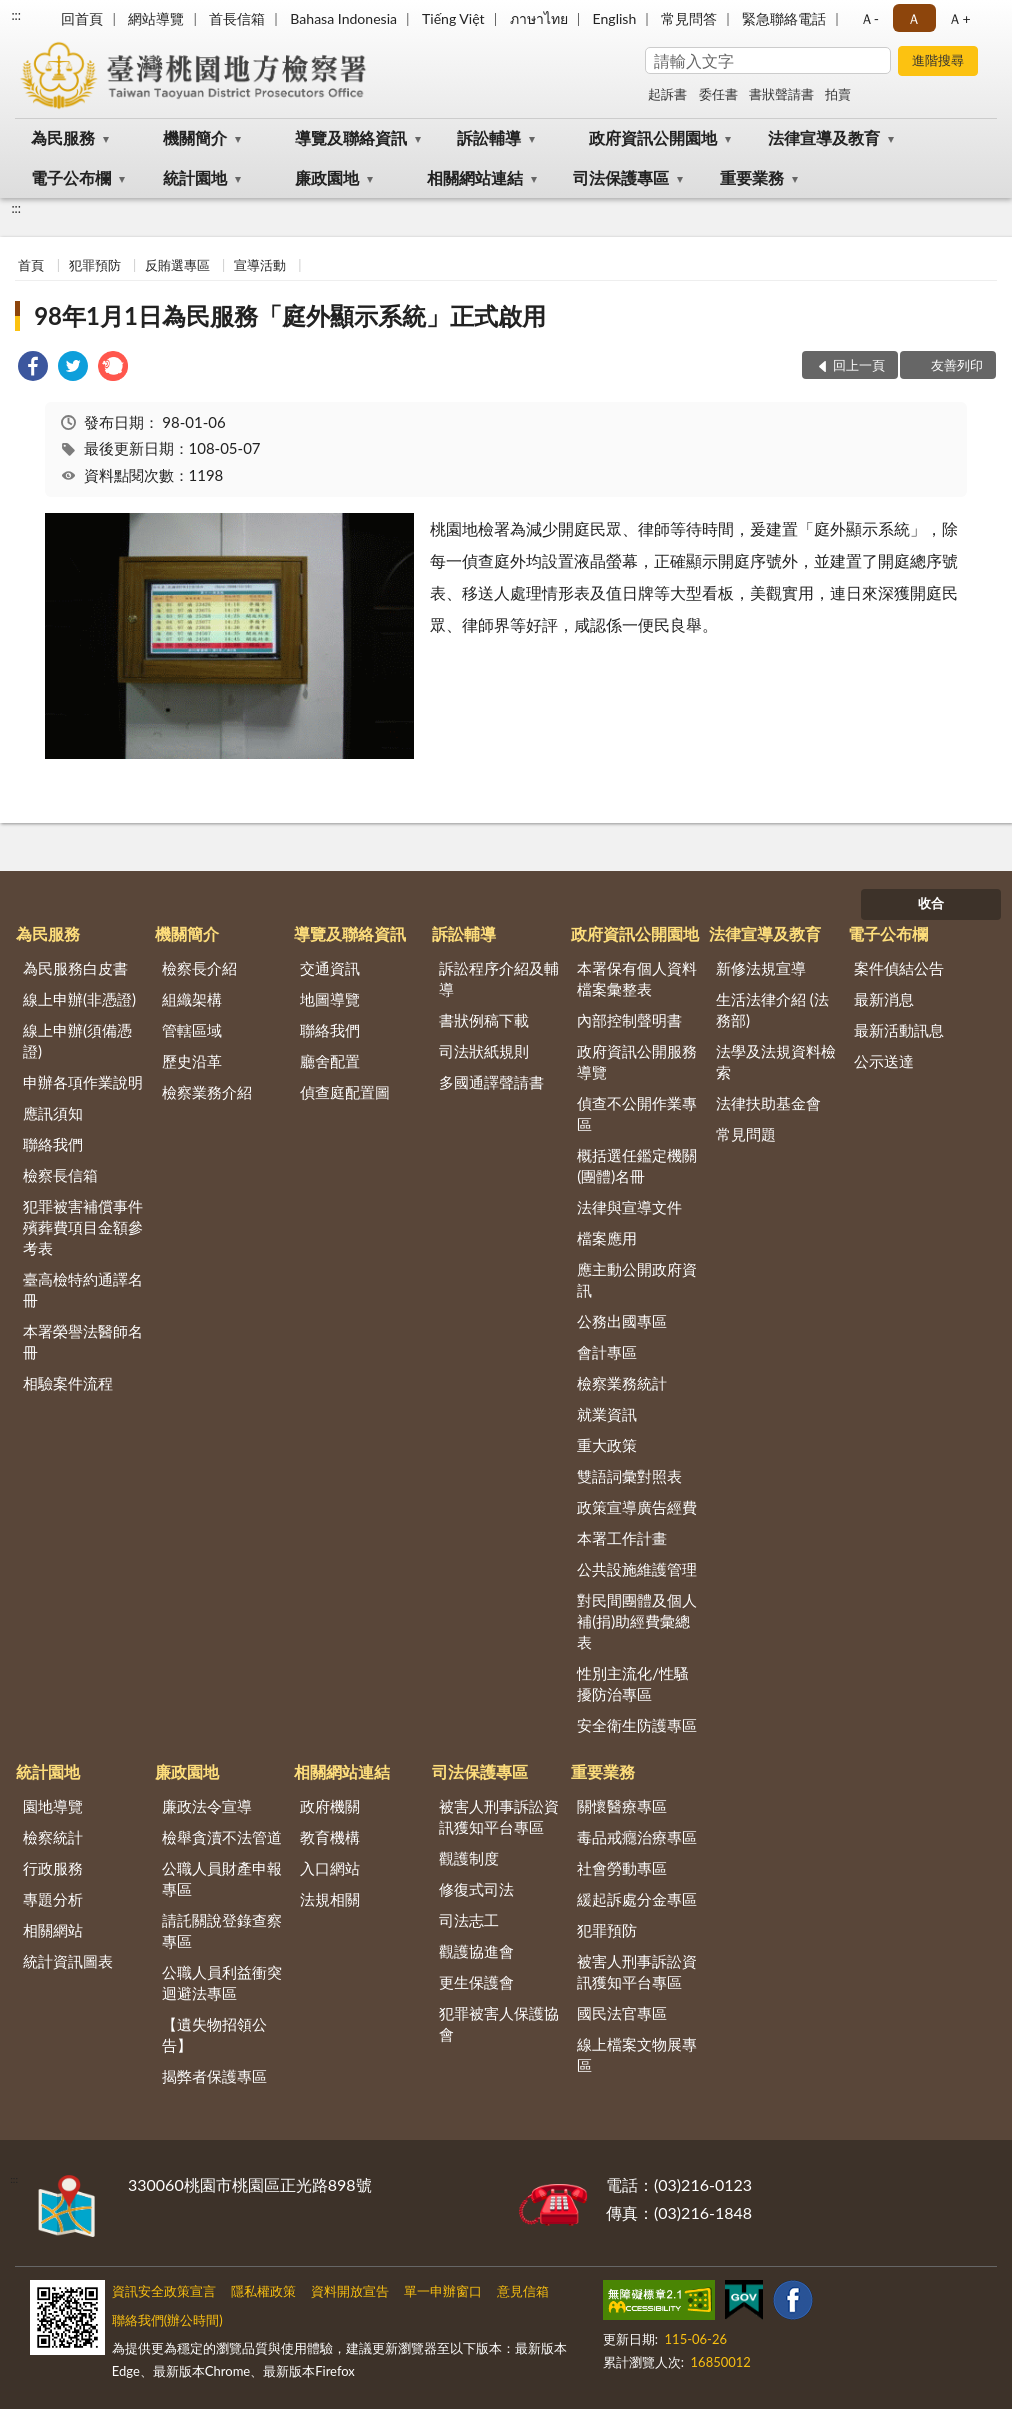 The height and width of the screenshot is (2409, 1012). I want to click on 重要業務, so click(752, 177).